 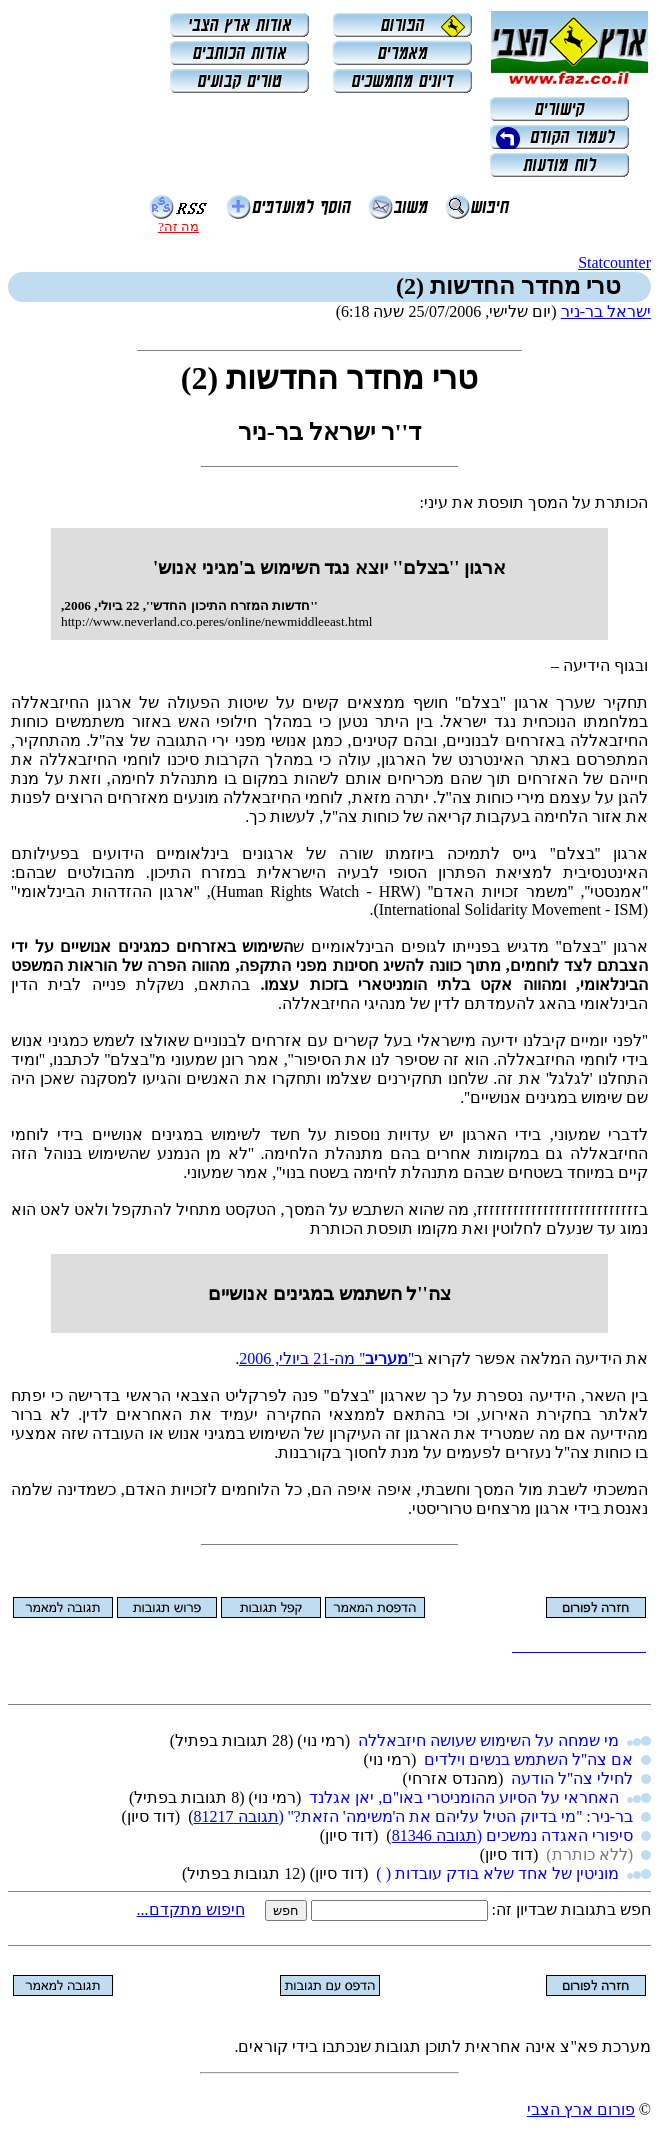 I want to click on בר-ניר: ''מי בדיוק הטיל עליהם את ה'משימה' הזאת?'' (, so click(x=456, y=1816).